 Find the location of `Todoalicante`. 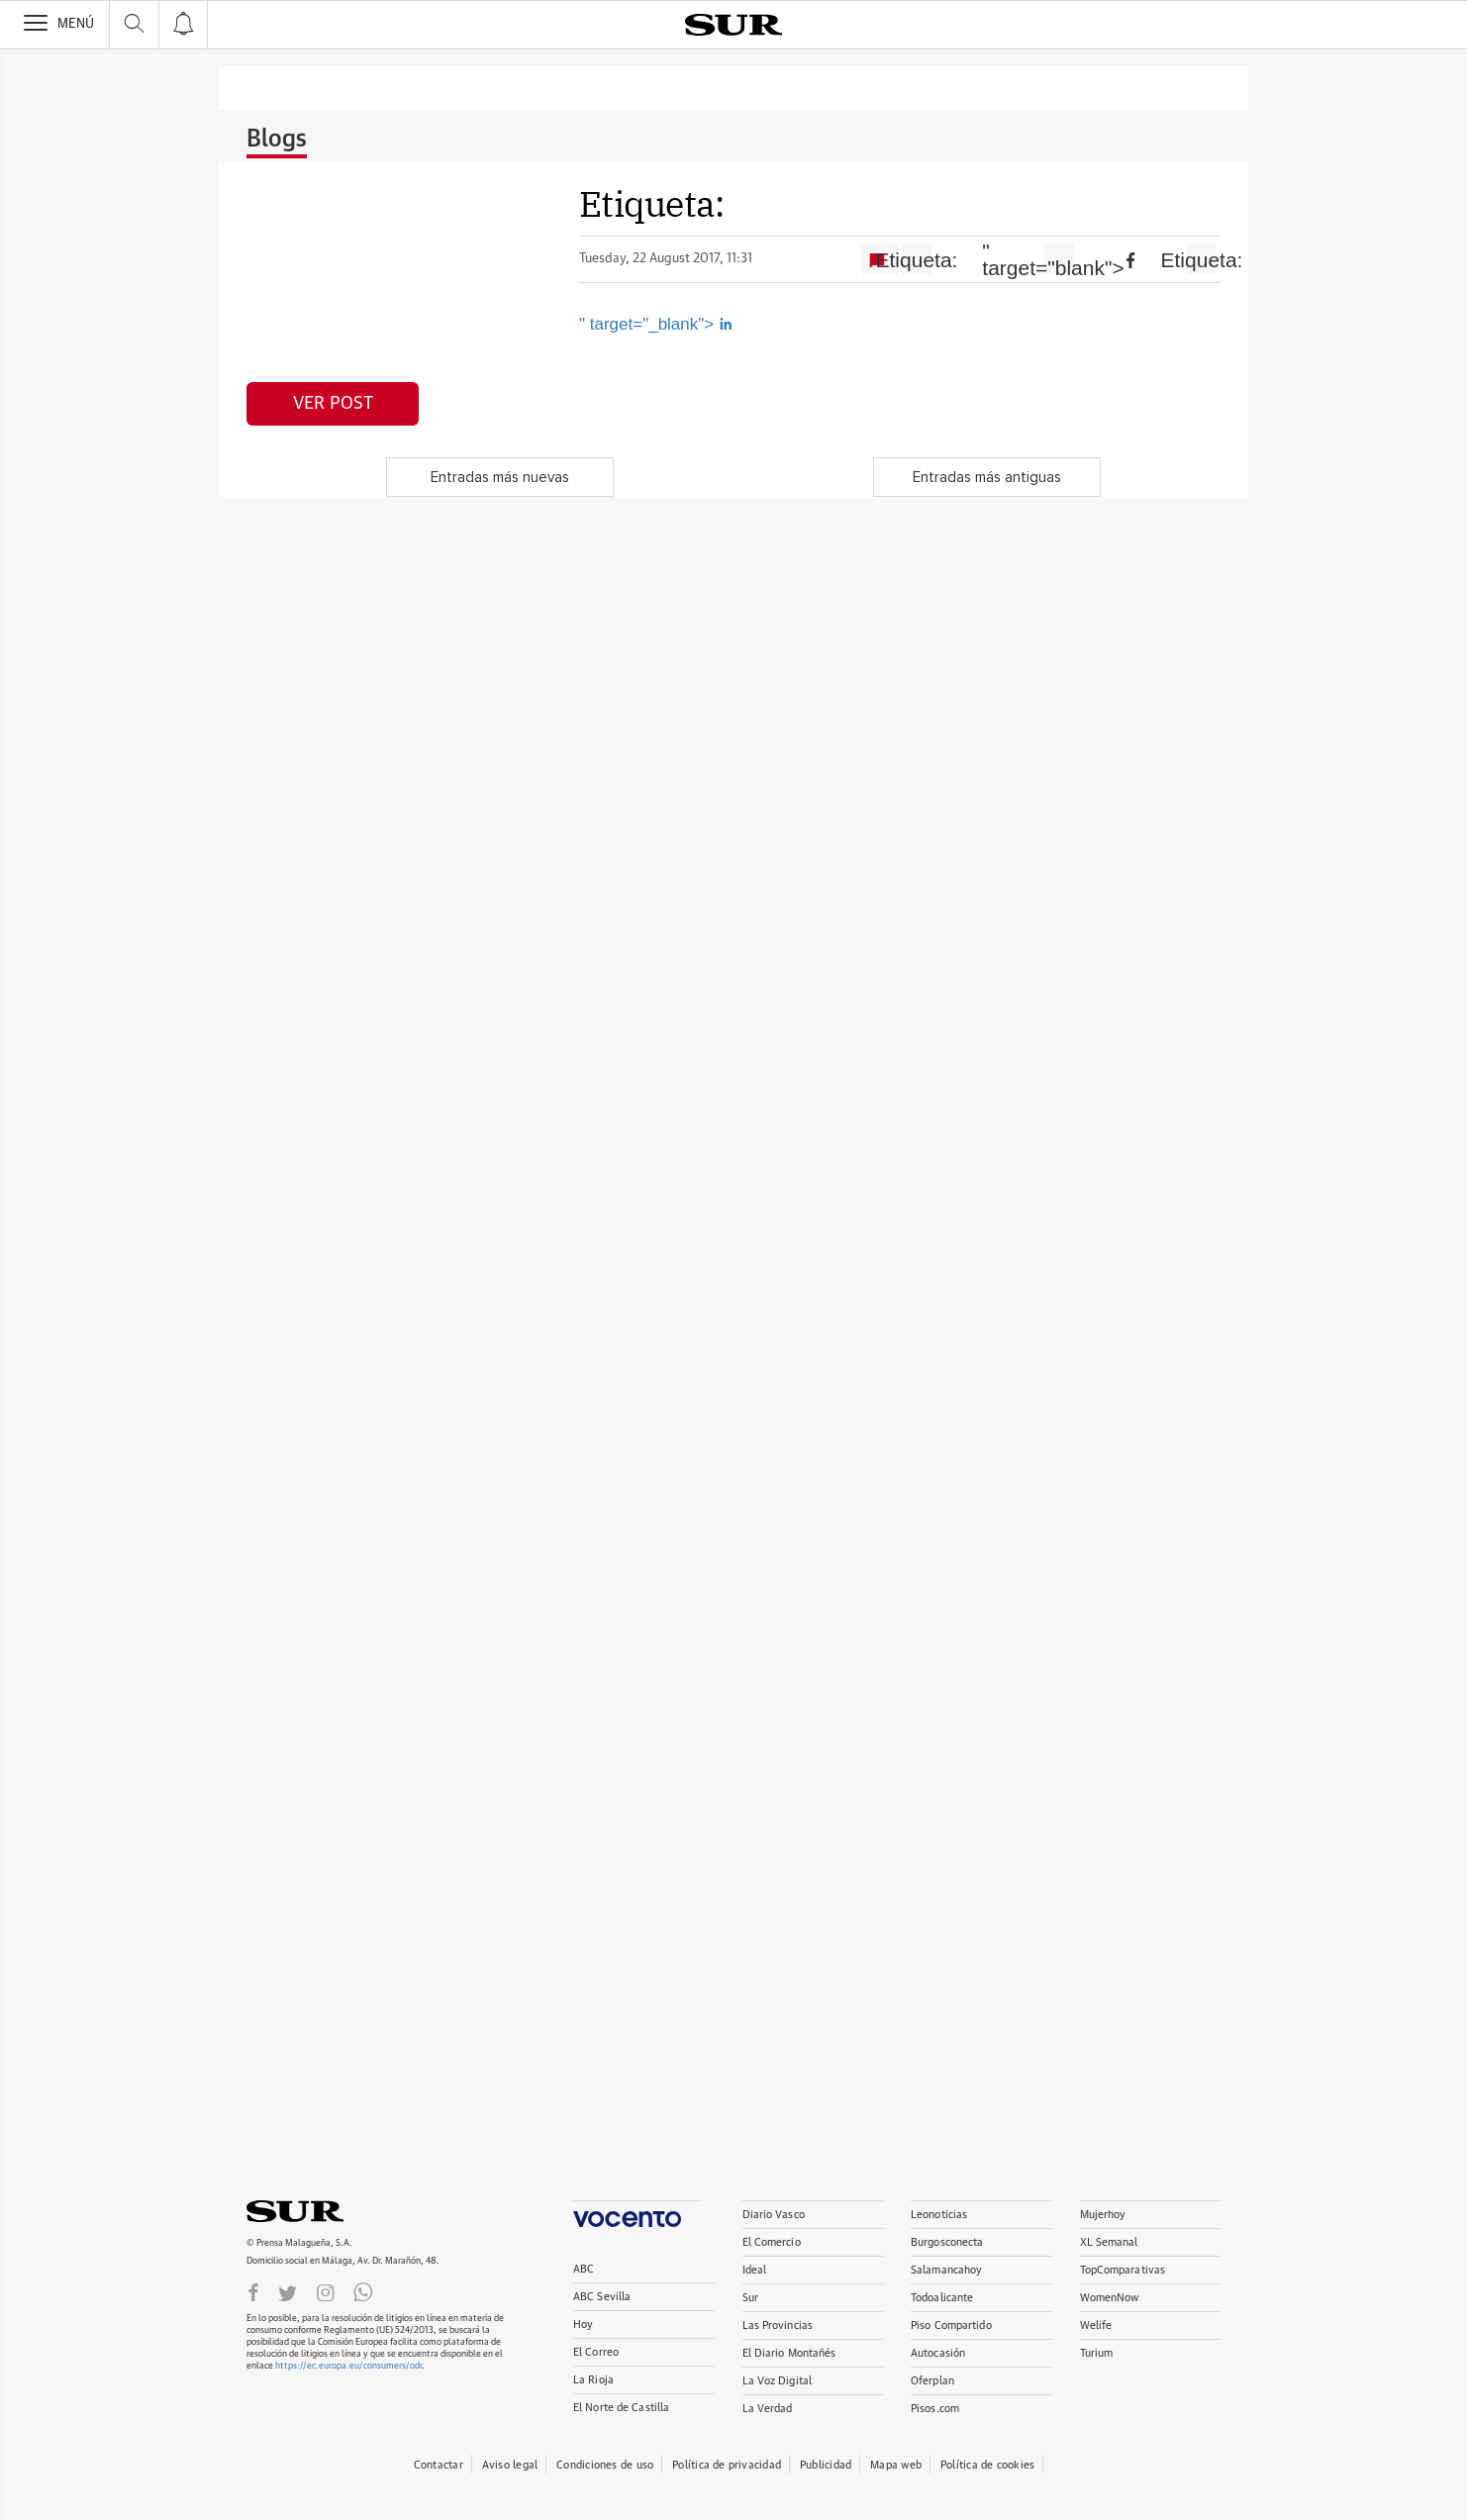

Todoalicante is located at coordinates (942, 2297).